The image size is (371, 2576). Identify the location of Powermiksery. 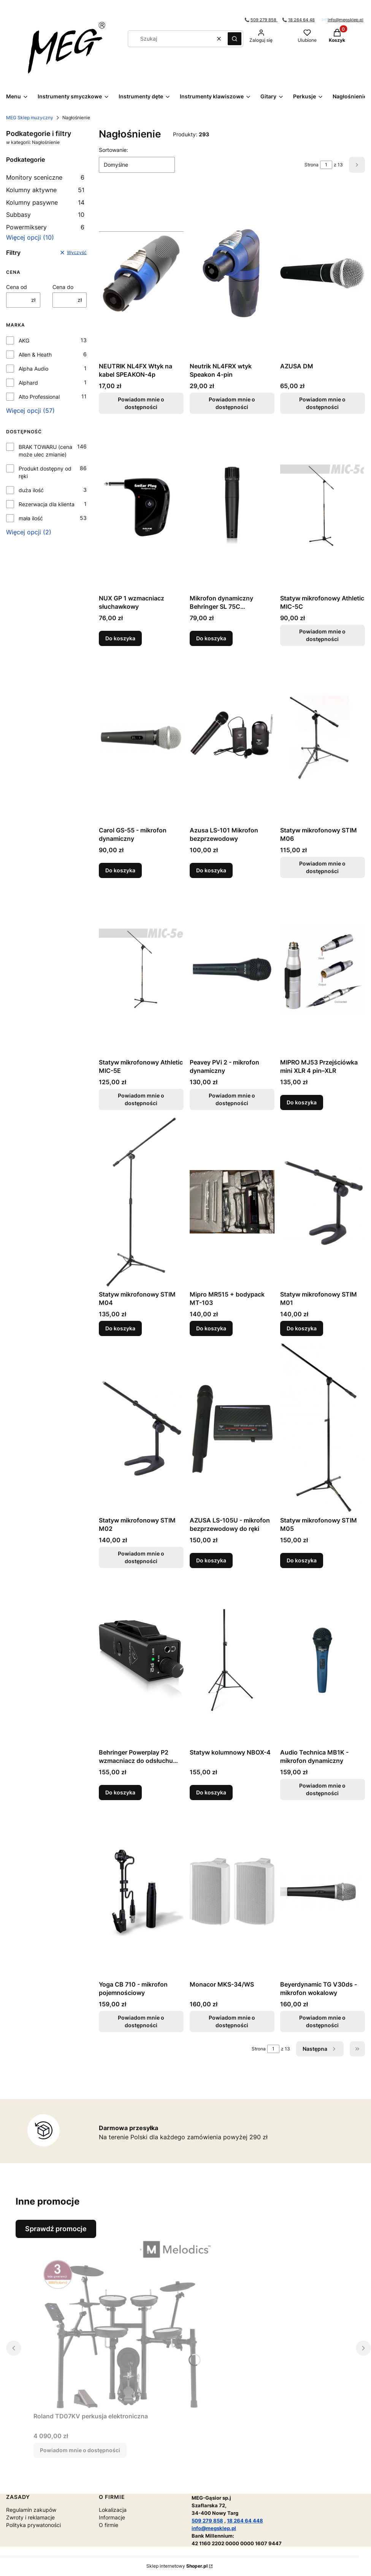
(45, 227).